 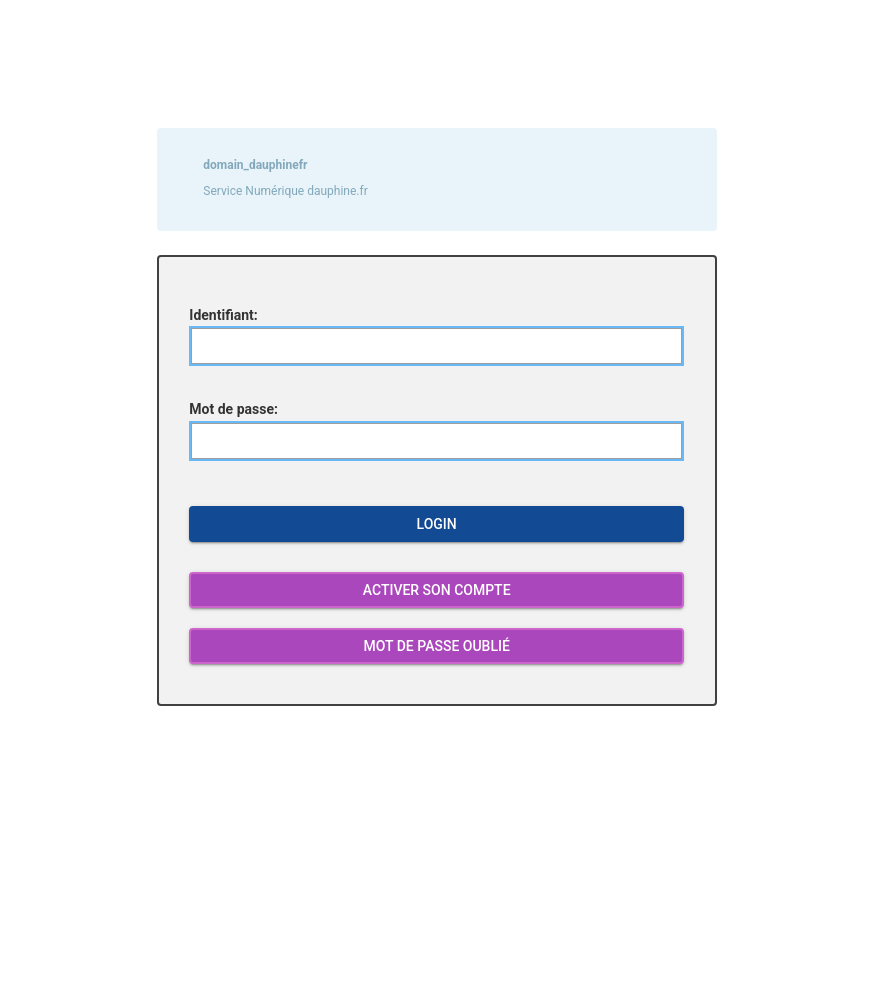 What do you see at coordinates (600, 962) in the screenshot?
I see `4444@dauphine.psl.eu` at bounding box center [600, 962].